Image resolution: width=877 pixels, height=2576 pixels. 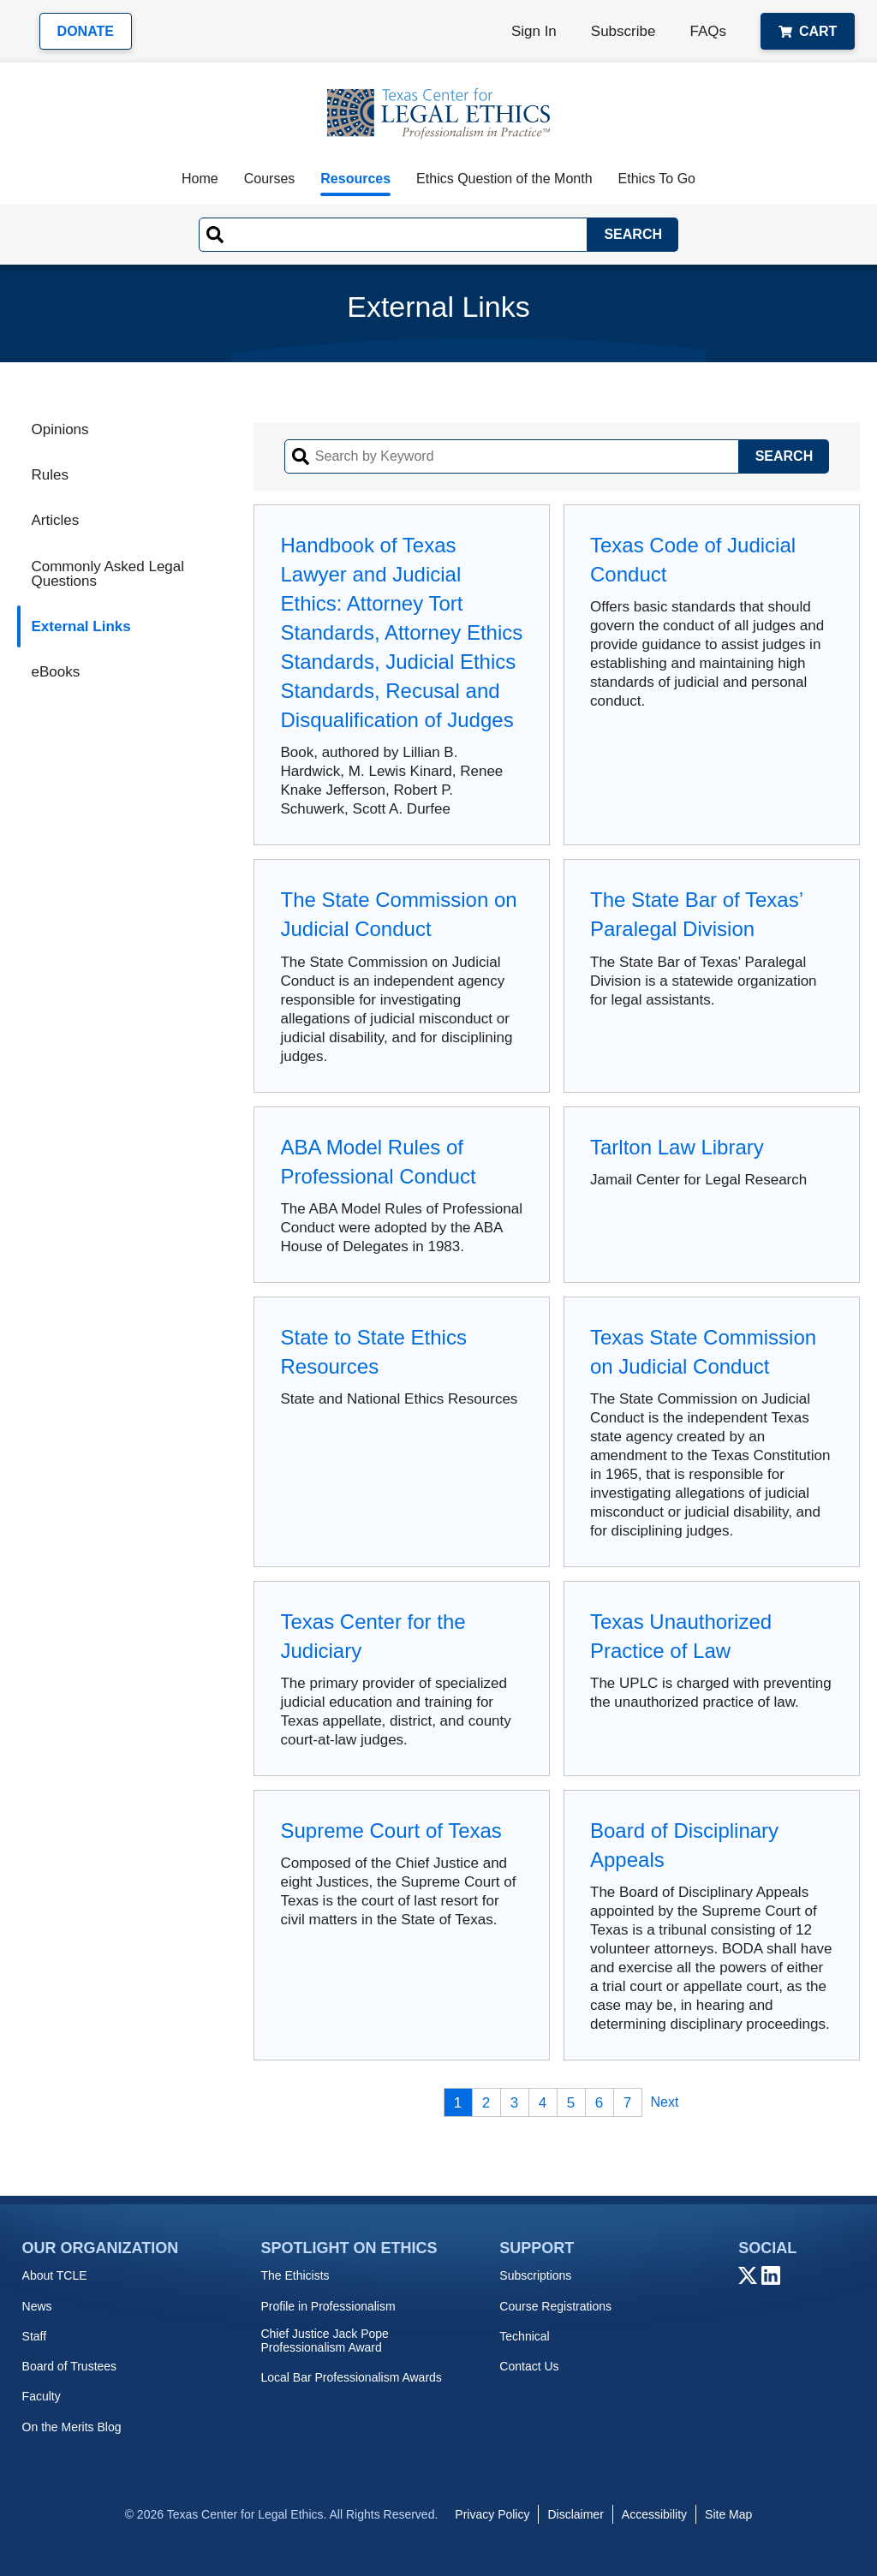 What do you see at coordinates (107, 573) in the screenshot?
I see `Commonly Asked Legal Questions` at bounding box center [107, 573].